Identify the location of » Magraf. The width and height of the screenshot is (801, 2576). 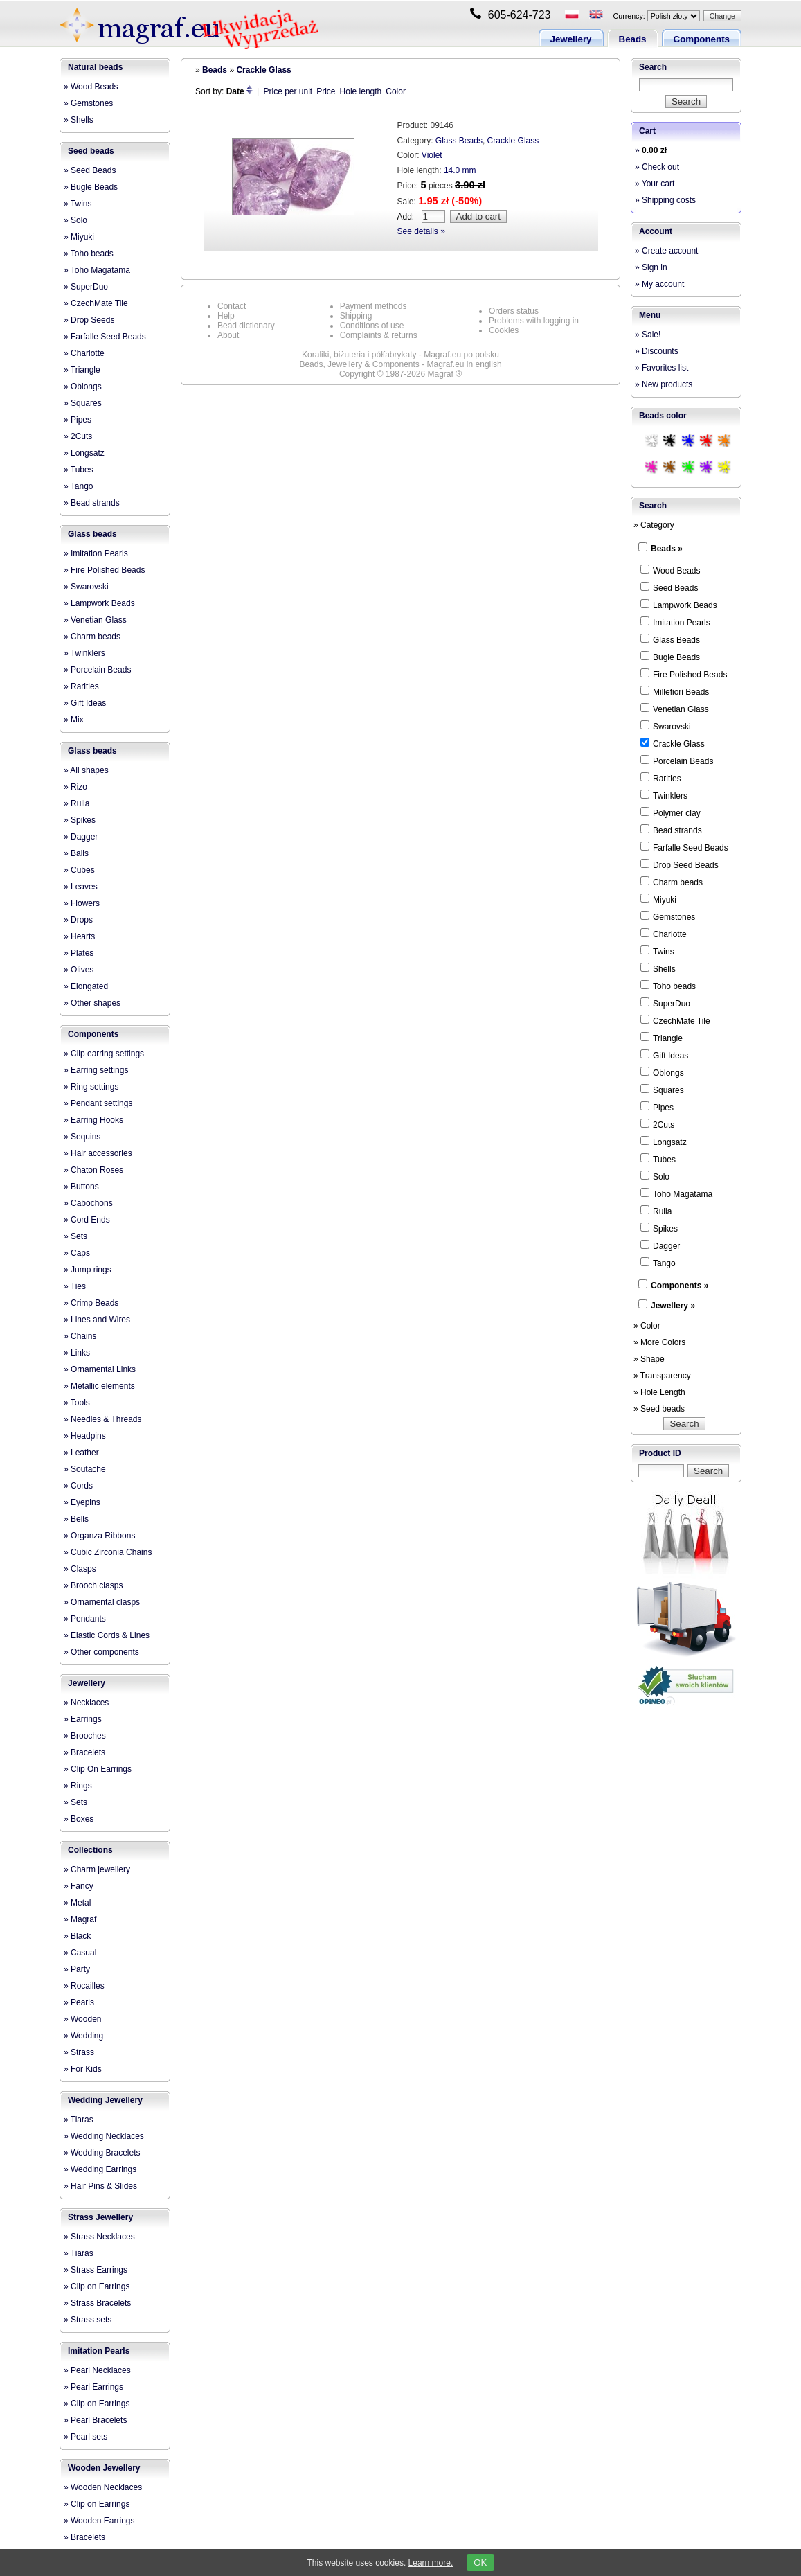
(80, 1919).